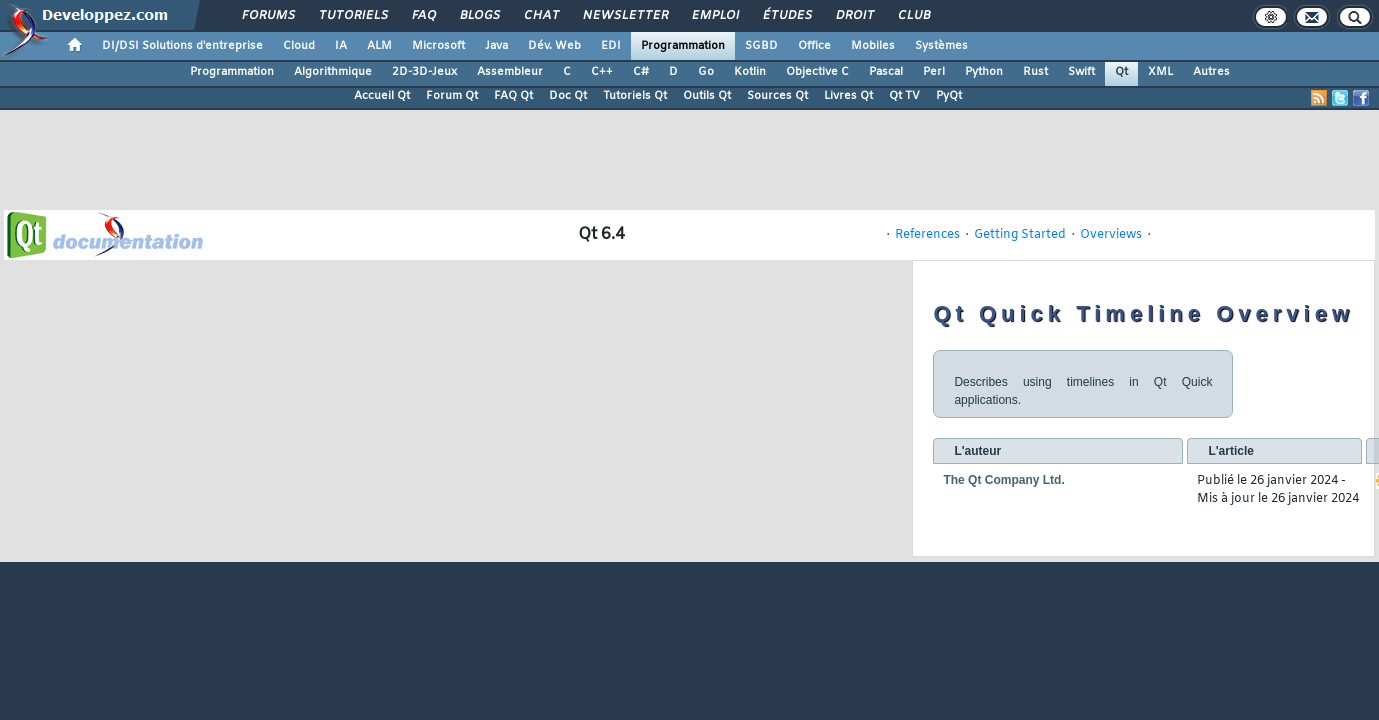  Describe the element at coordinates (873, 46) in the screenshot. I see `Mobiles` at that location.